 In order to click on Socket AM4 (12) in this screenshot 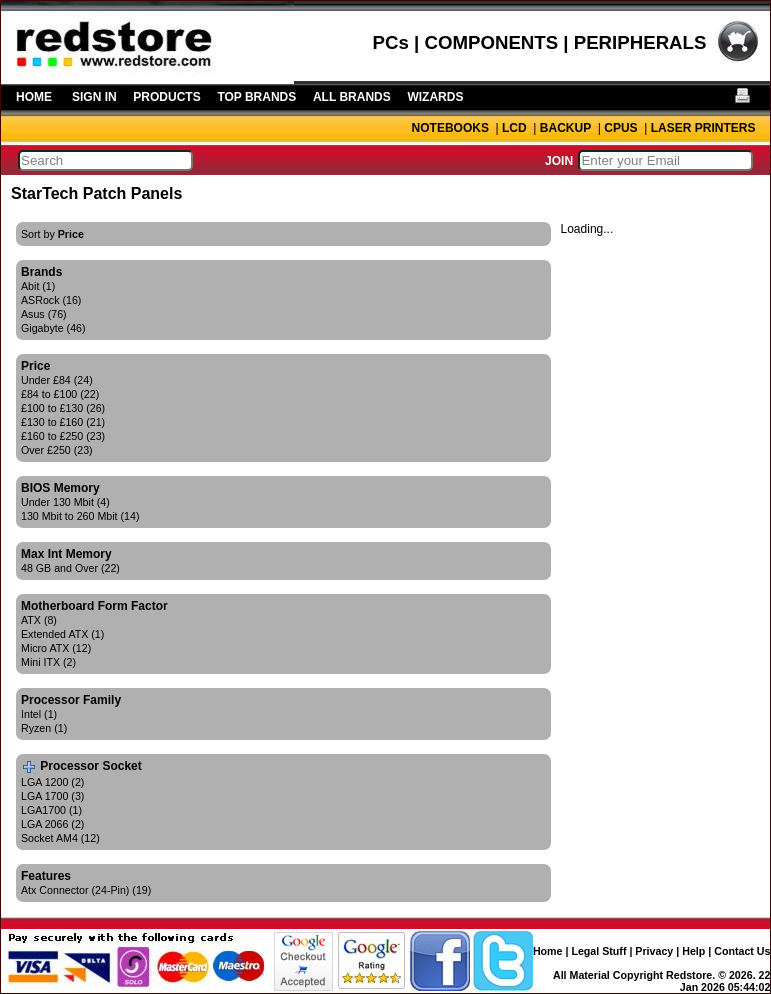, I will do `click(60, 838)`.